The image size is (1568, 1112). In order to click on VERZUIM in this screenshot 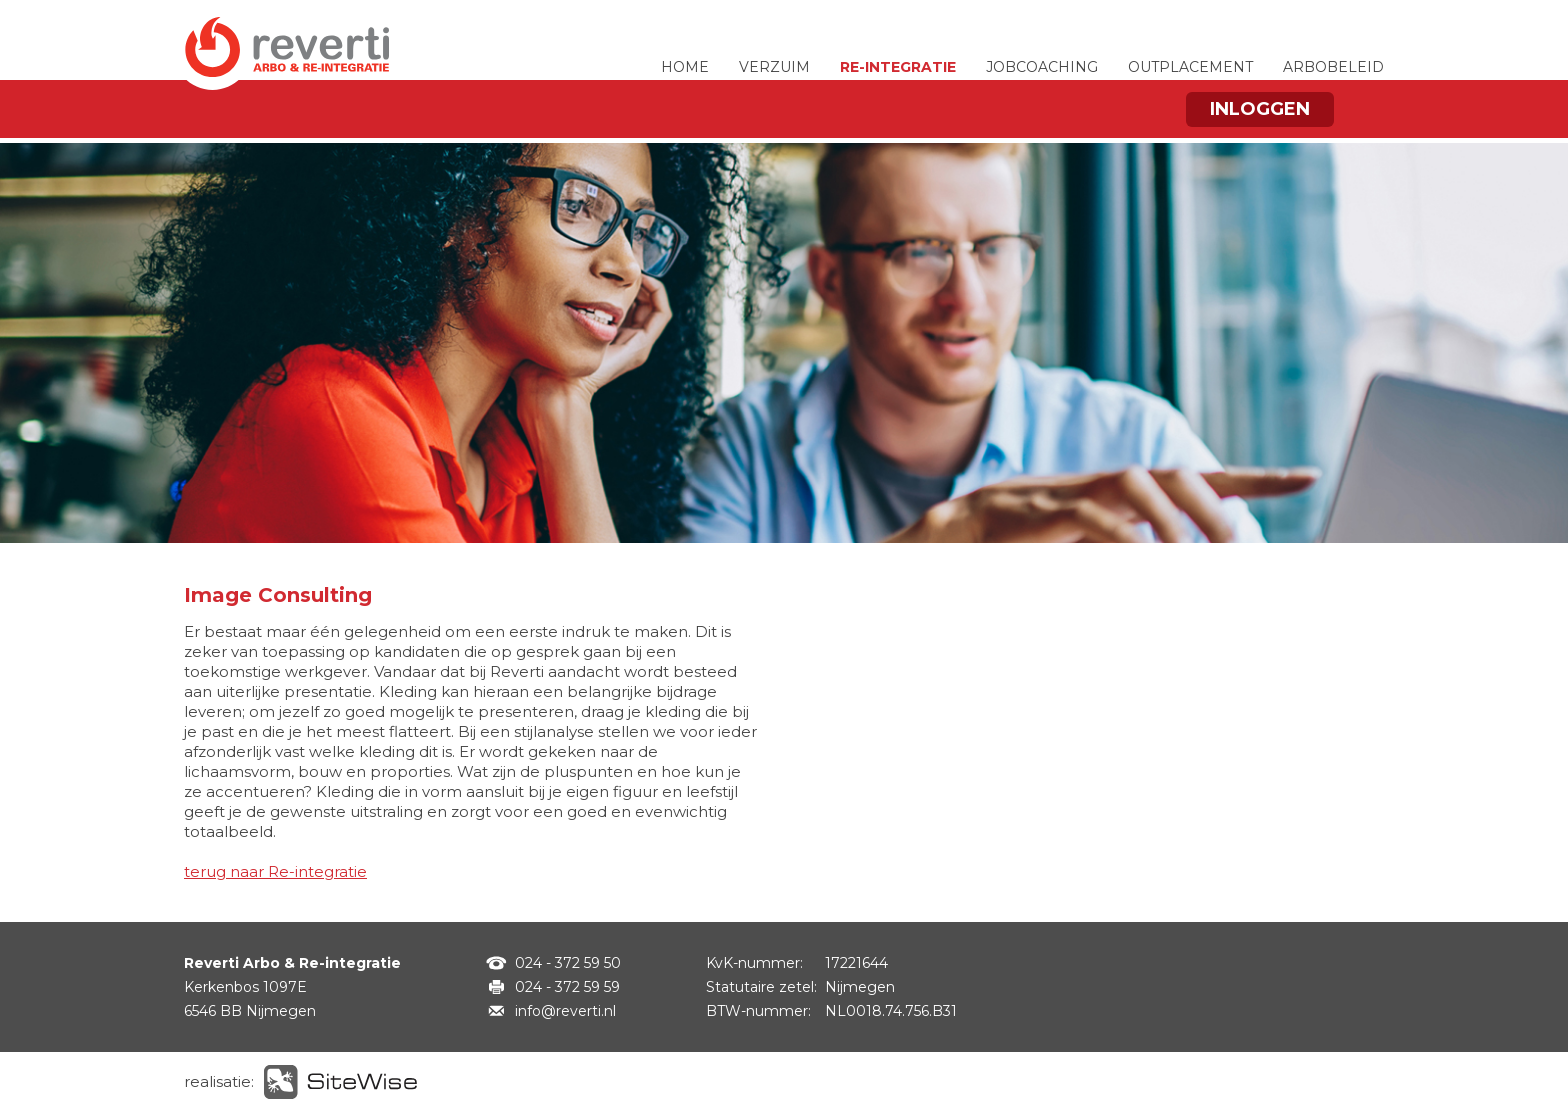, I will do `click(774, 67)`.